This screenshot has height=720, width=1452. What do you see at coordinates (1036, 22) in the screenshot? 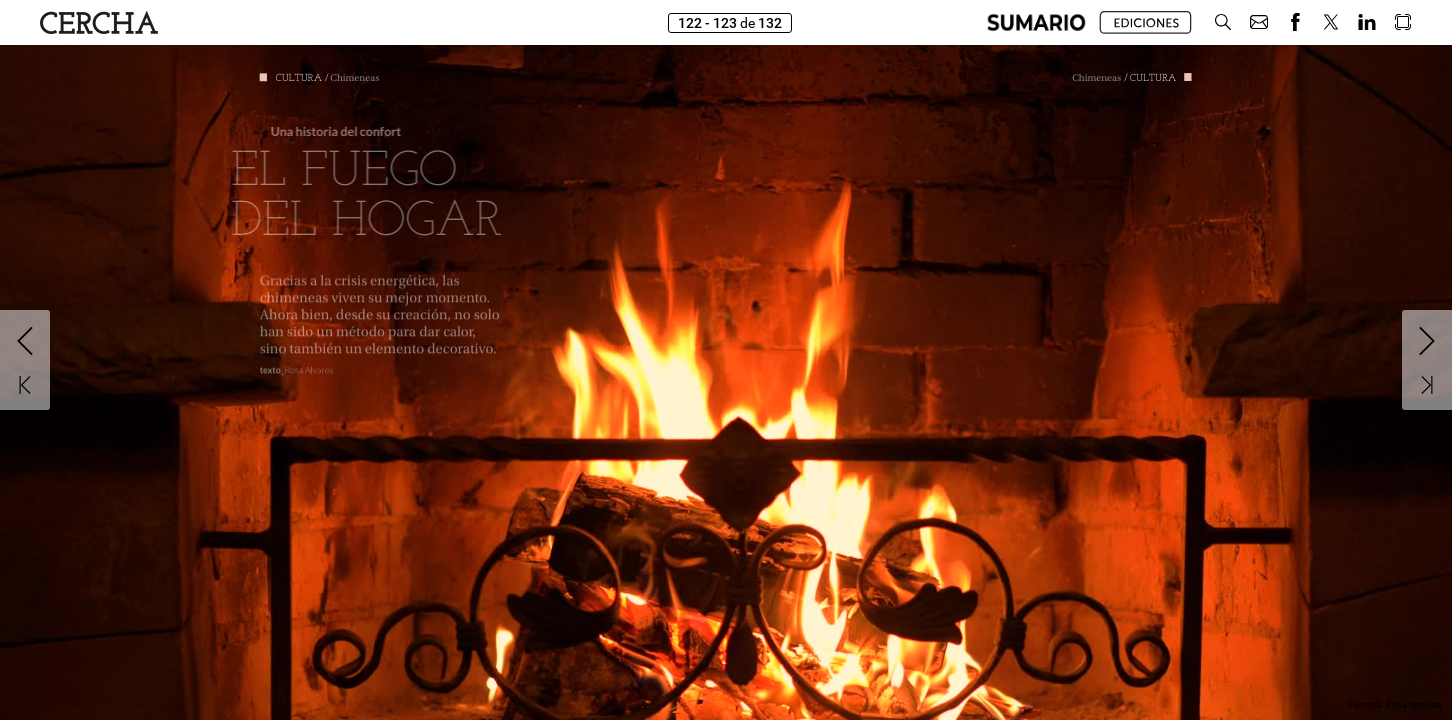
I see `[button]` at bounding box center [1036, 22].